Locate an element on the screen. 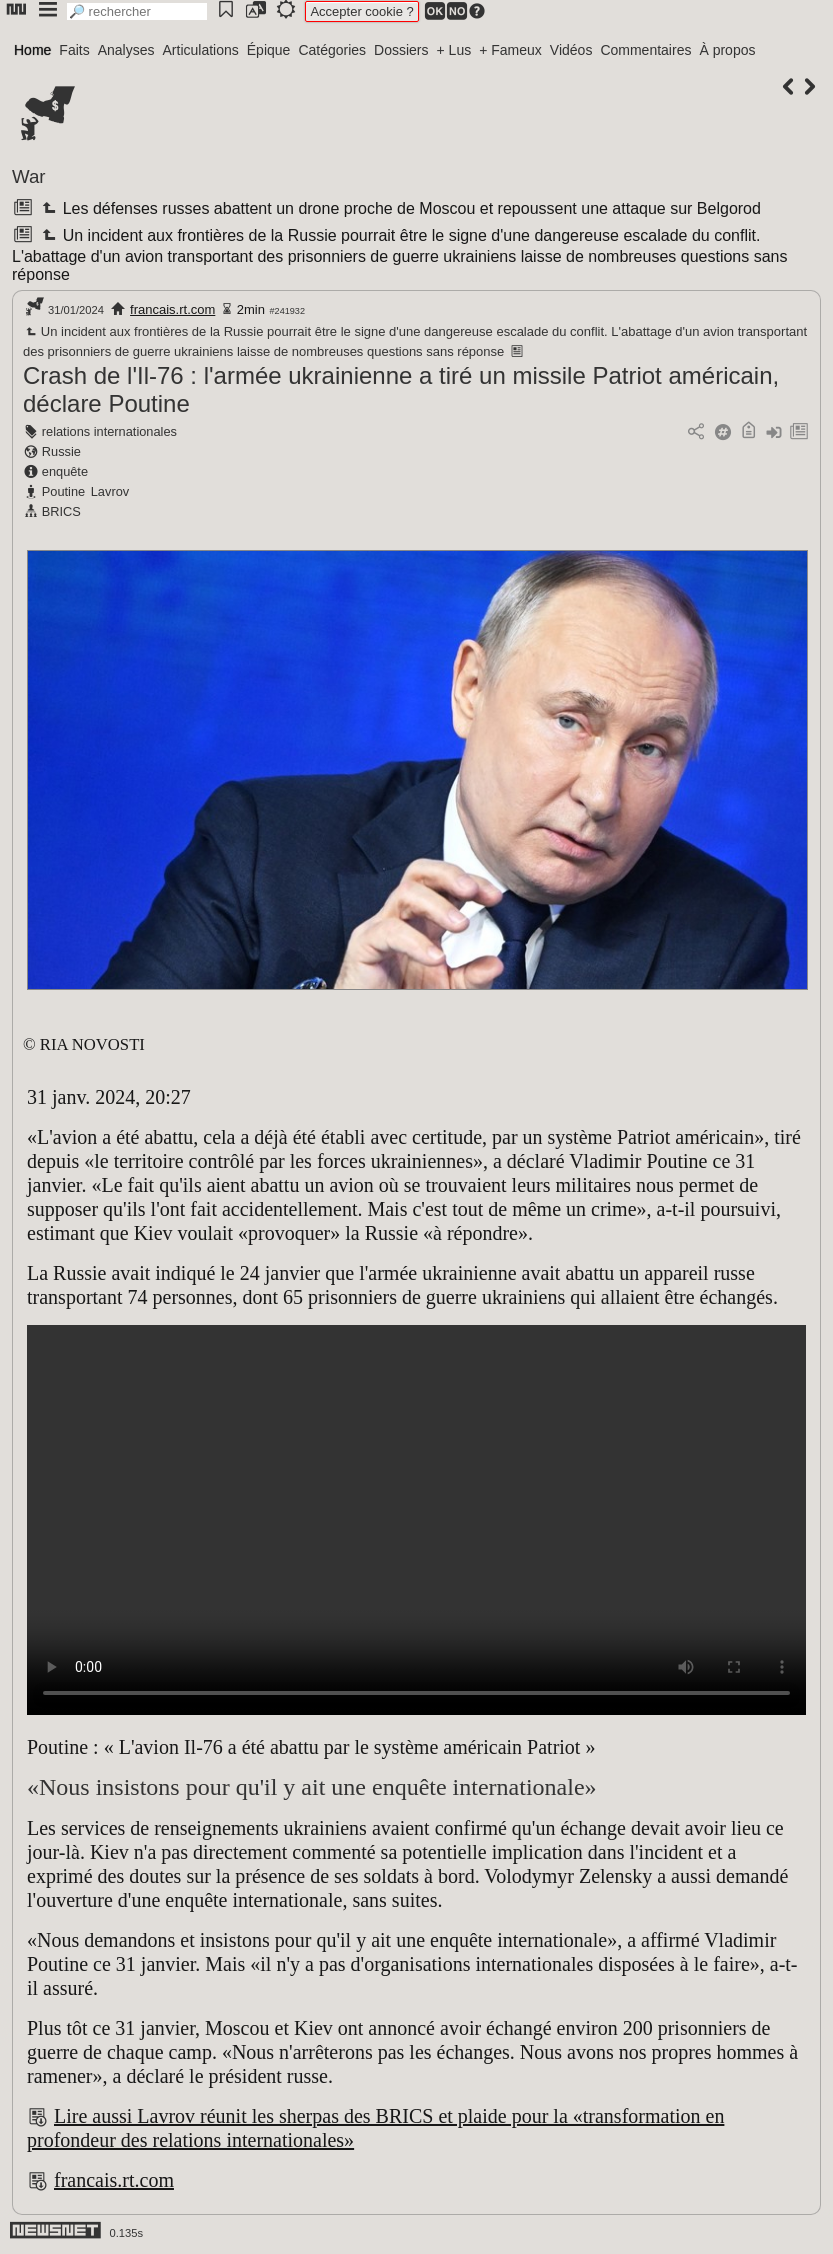 Image resolution: width=833 pixels, height=2254 pixels. Poutine is located at coordinates (63, 491).